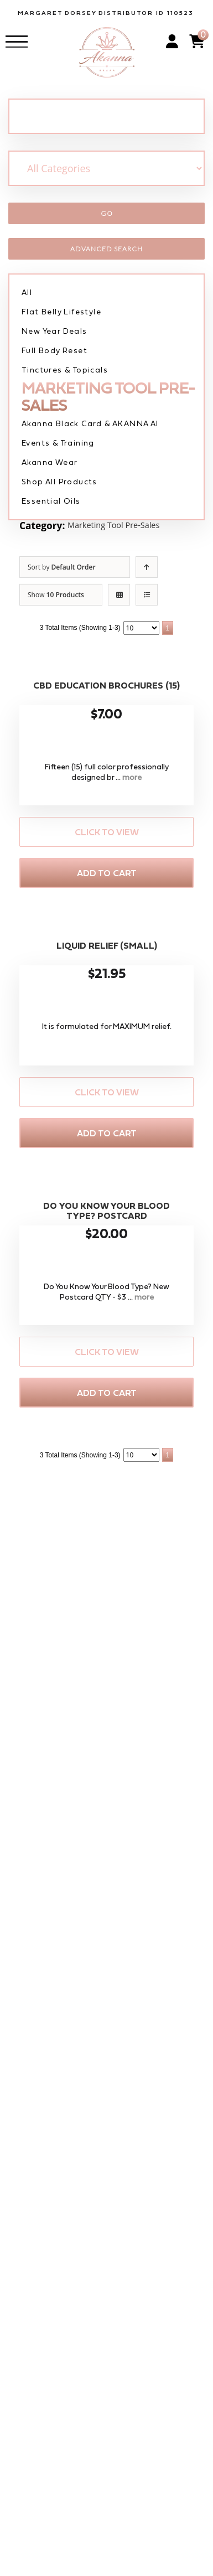  What do you see at coordinates (62, 567) in the screenshot?
I see `Sort by` at bounding box center [62, 567].